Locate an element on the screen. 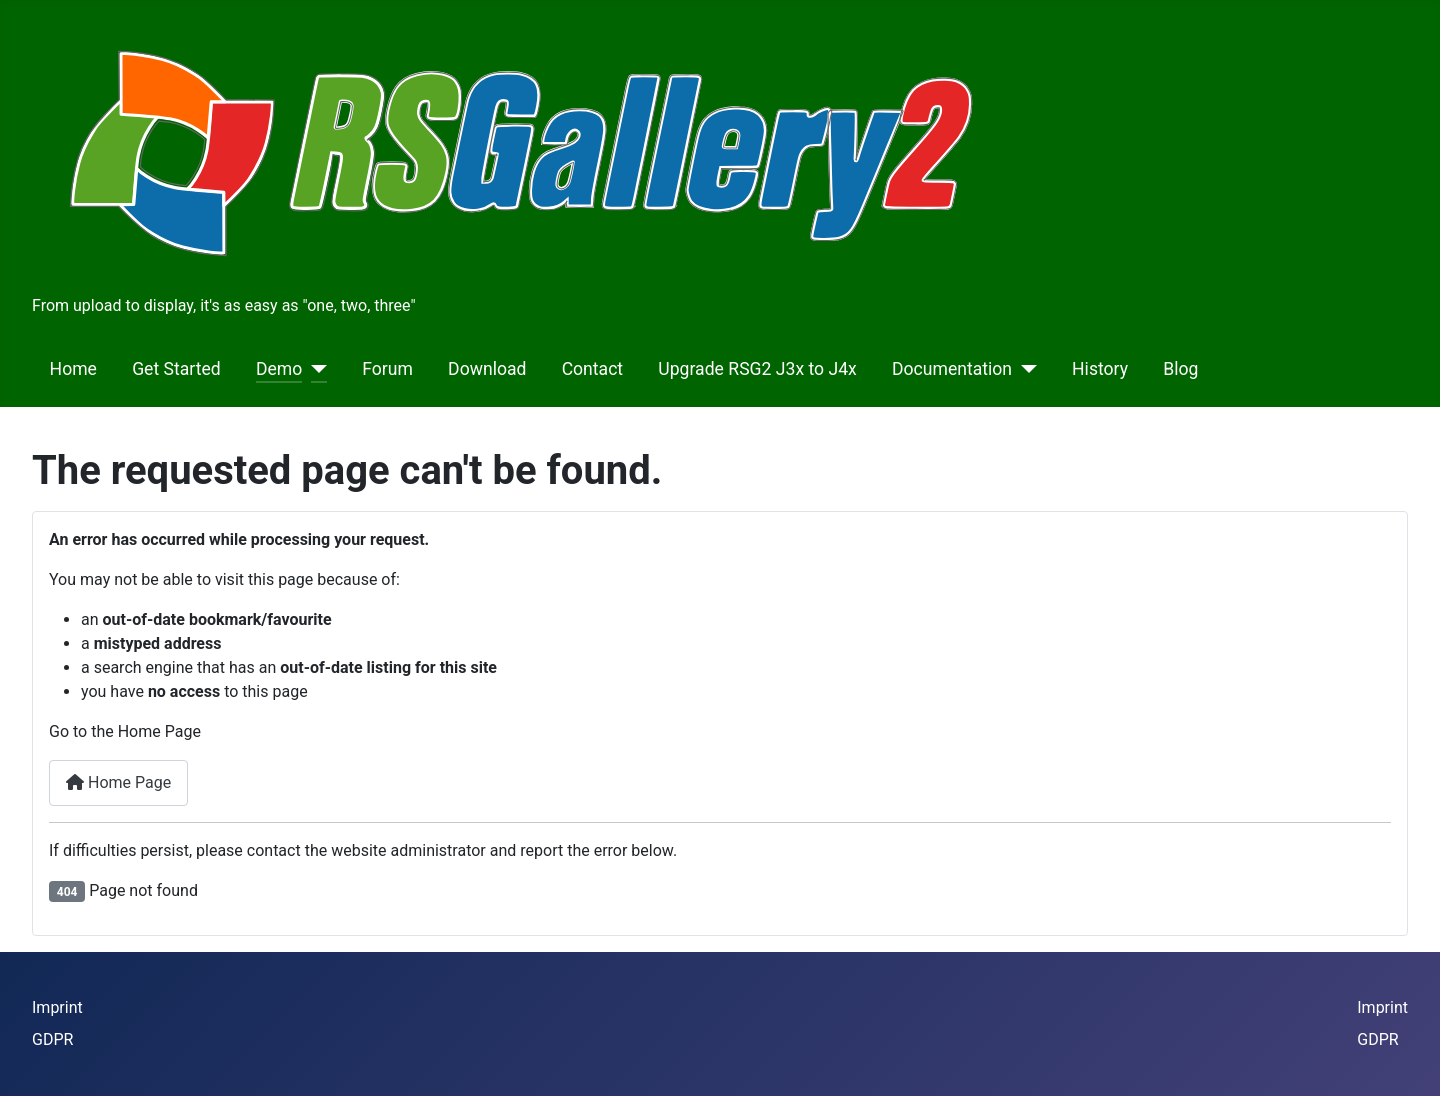  Forum is located at coordinates (387, 369).